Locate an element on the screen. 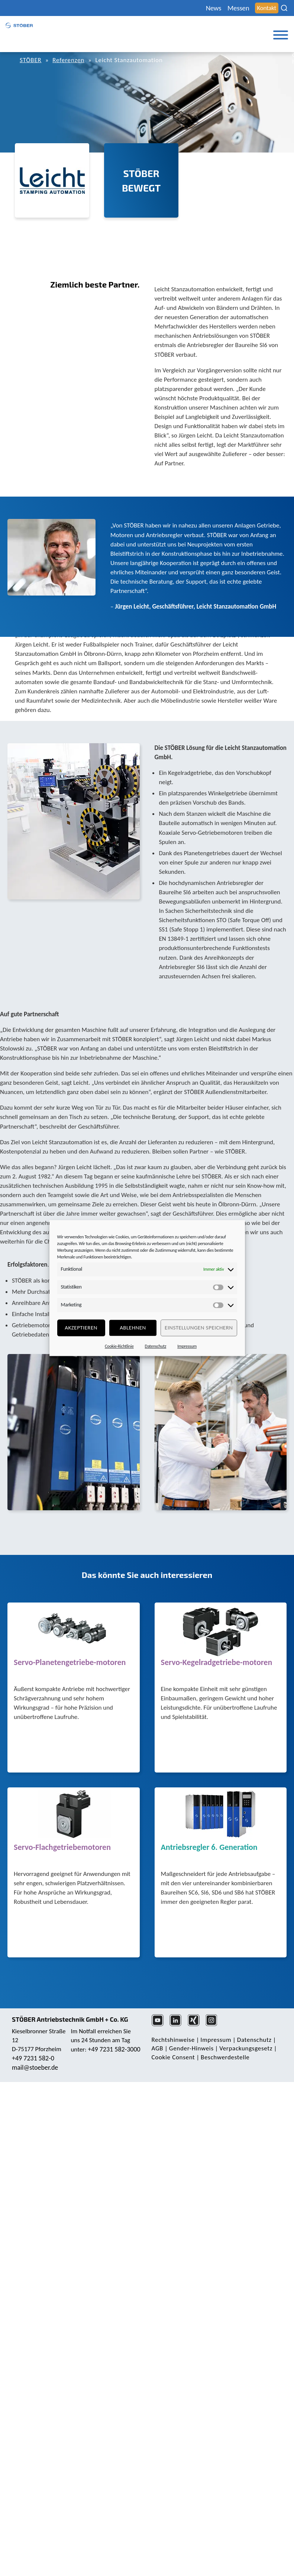 The height and width of the screenshot is (2576, 294). Impressum is located at coordinates (187, 1346).